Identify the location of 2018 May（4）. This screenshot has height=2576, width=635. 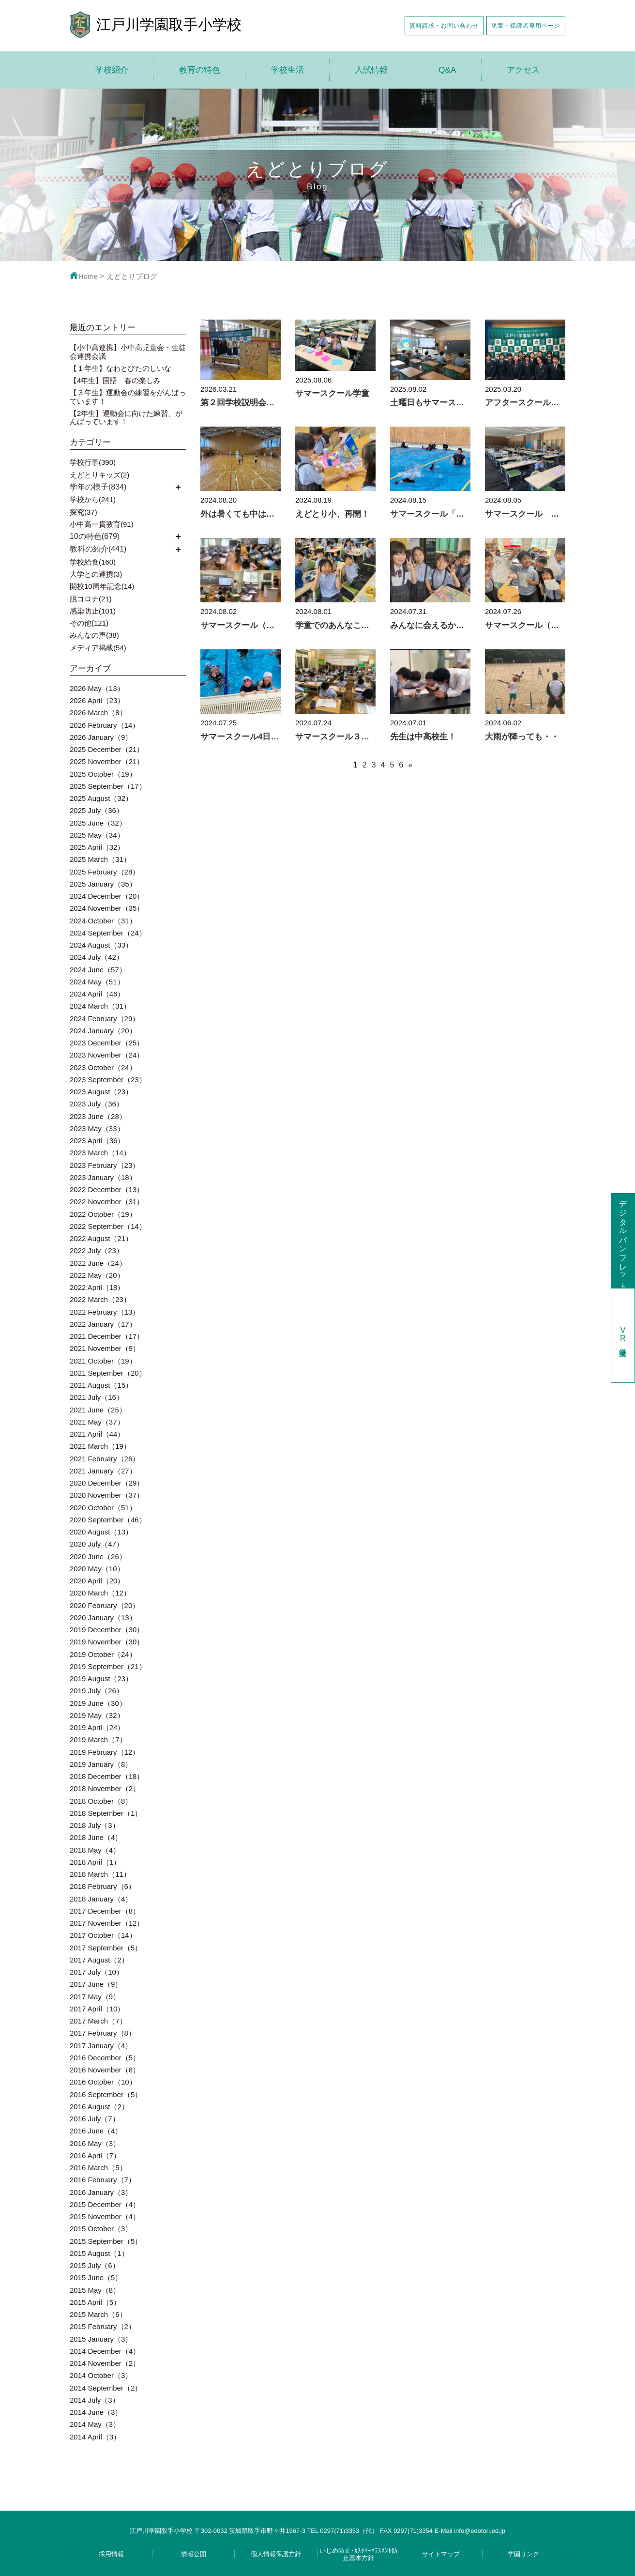
(95, 1850).